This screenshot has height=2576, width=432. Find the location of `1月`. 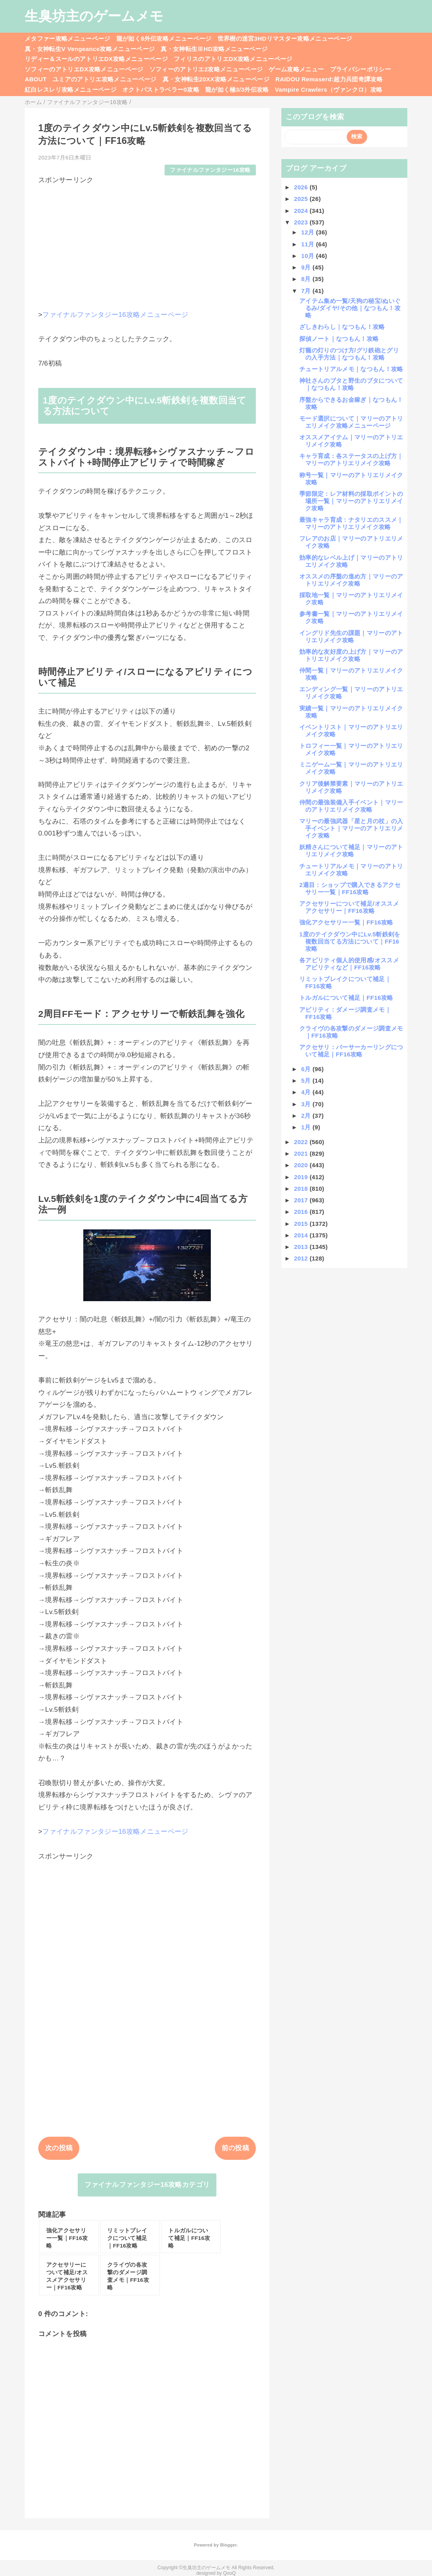

1月 is located at coordinates (307, 1127).